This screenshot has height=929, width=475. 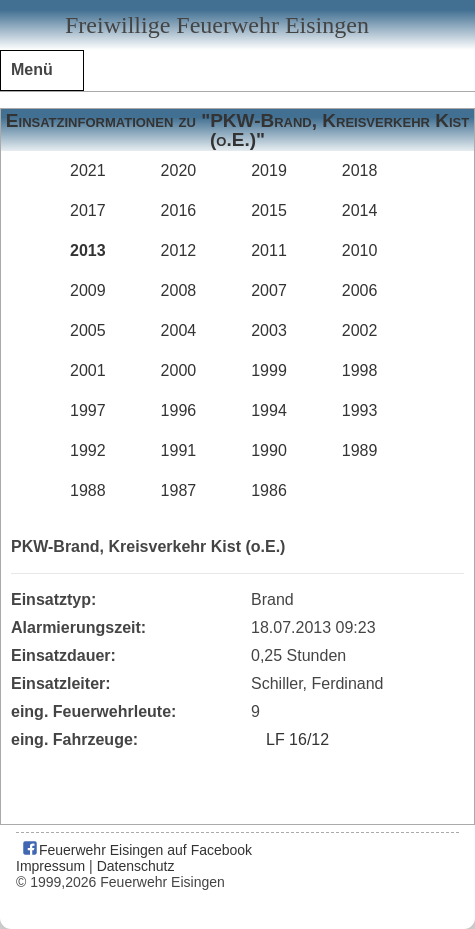 What do you see at coordinates (179, 210) in the screenshot?
I see `2016` at bounding box center [179, 210].